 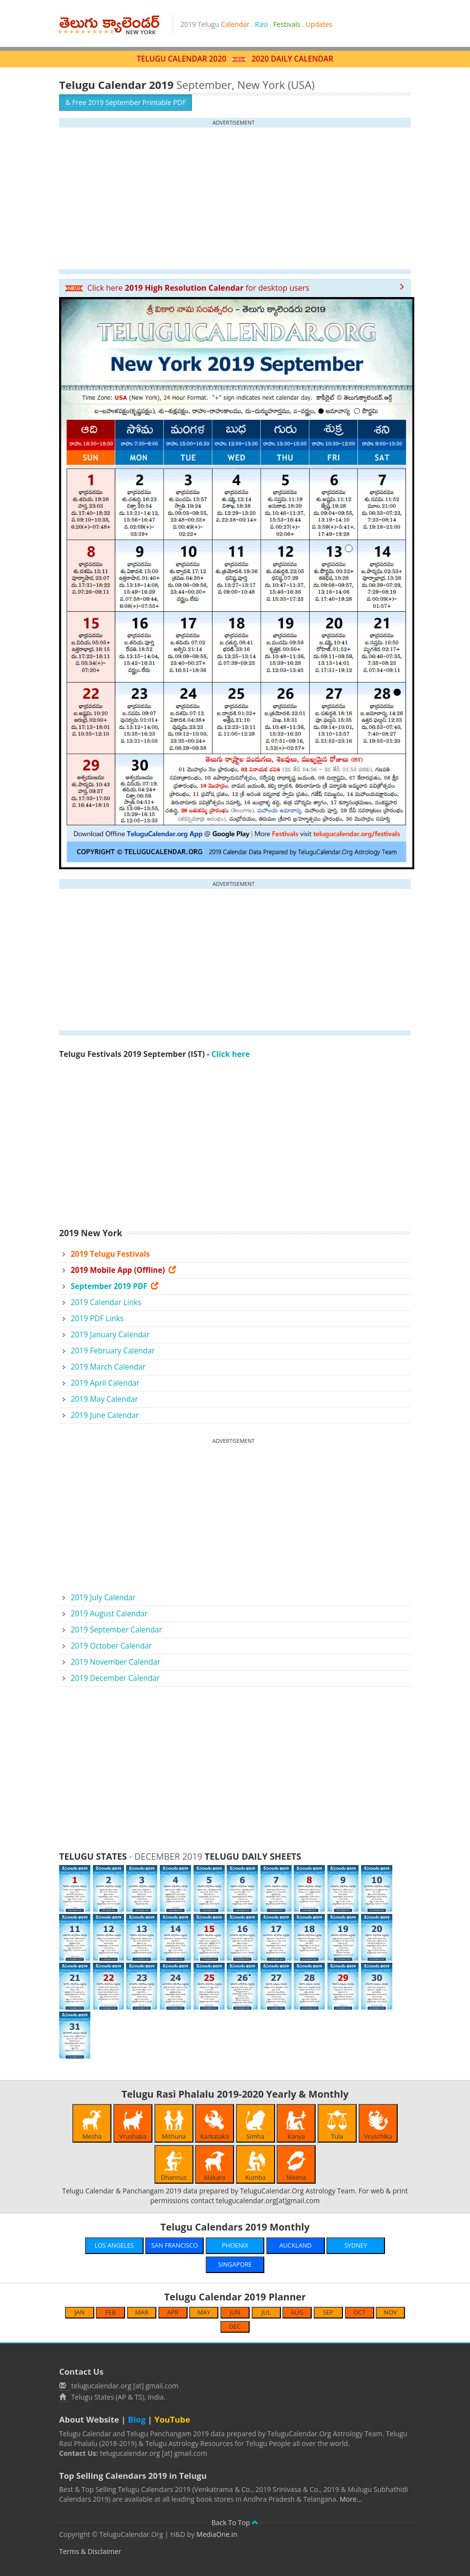 I want to click on Updates, so click(x=319, y=24).